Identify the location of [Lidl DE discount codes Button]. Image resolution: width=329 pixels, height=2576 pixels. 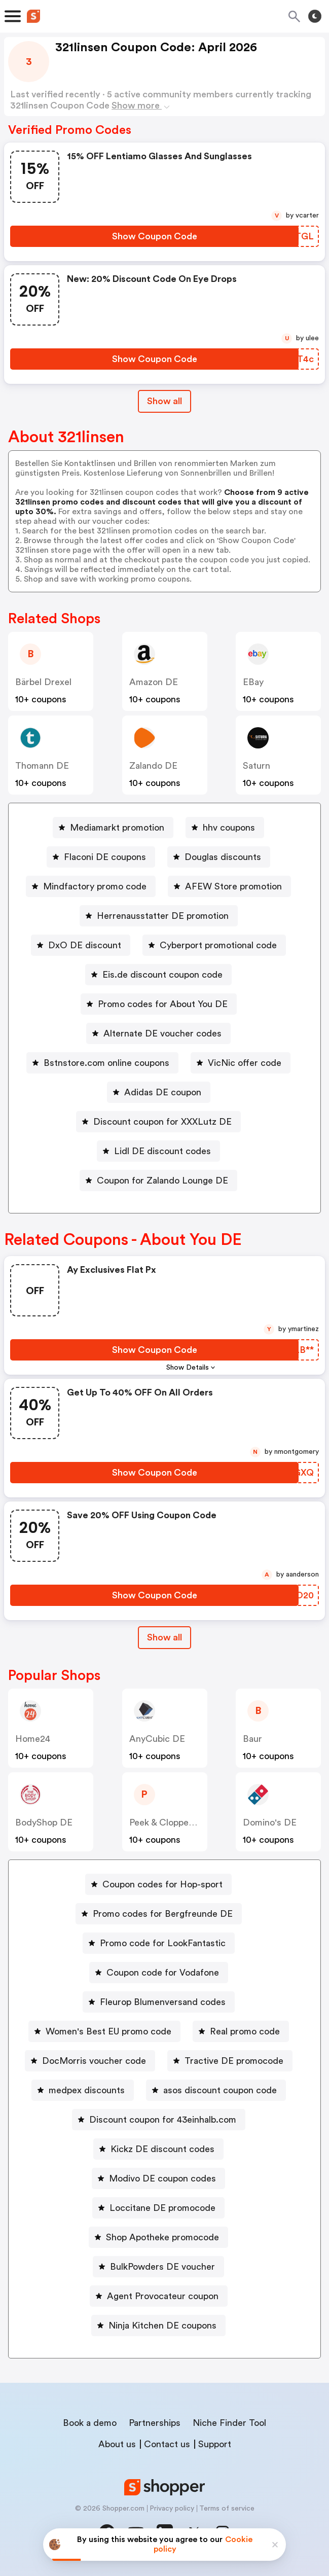
(158, 1151).